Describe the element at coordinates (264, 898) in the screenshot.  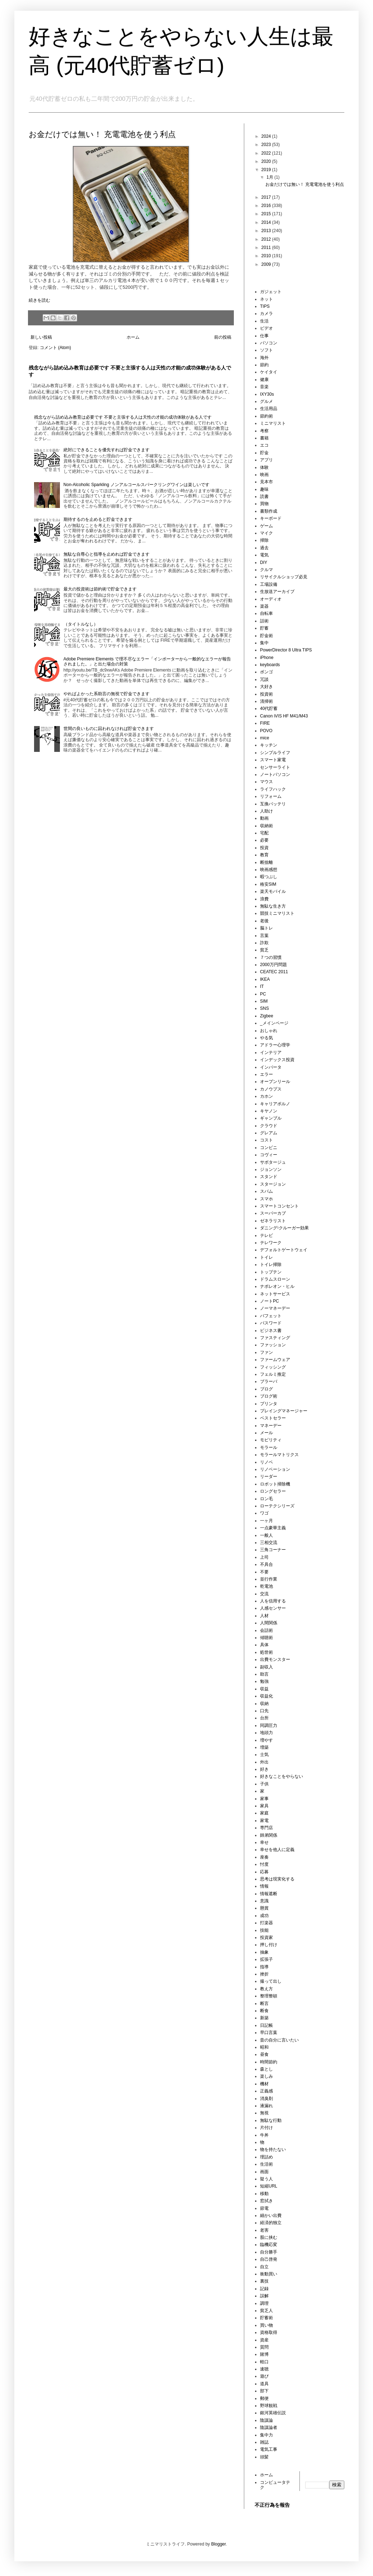
I see `浪費` at that location.